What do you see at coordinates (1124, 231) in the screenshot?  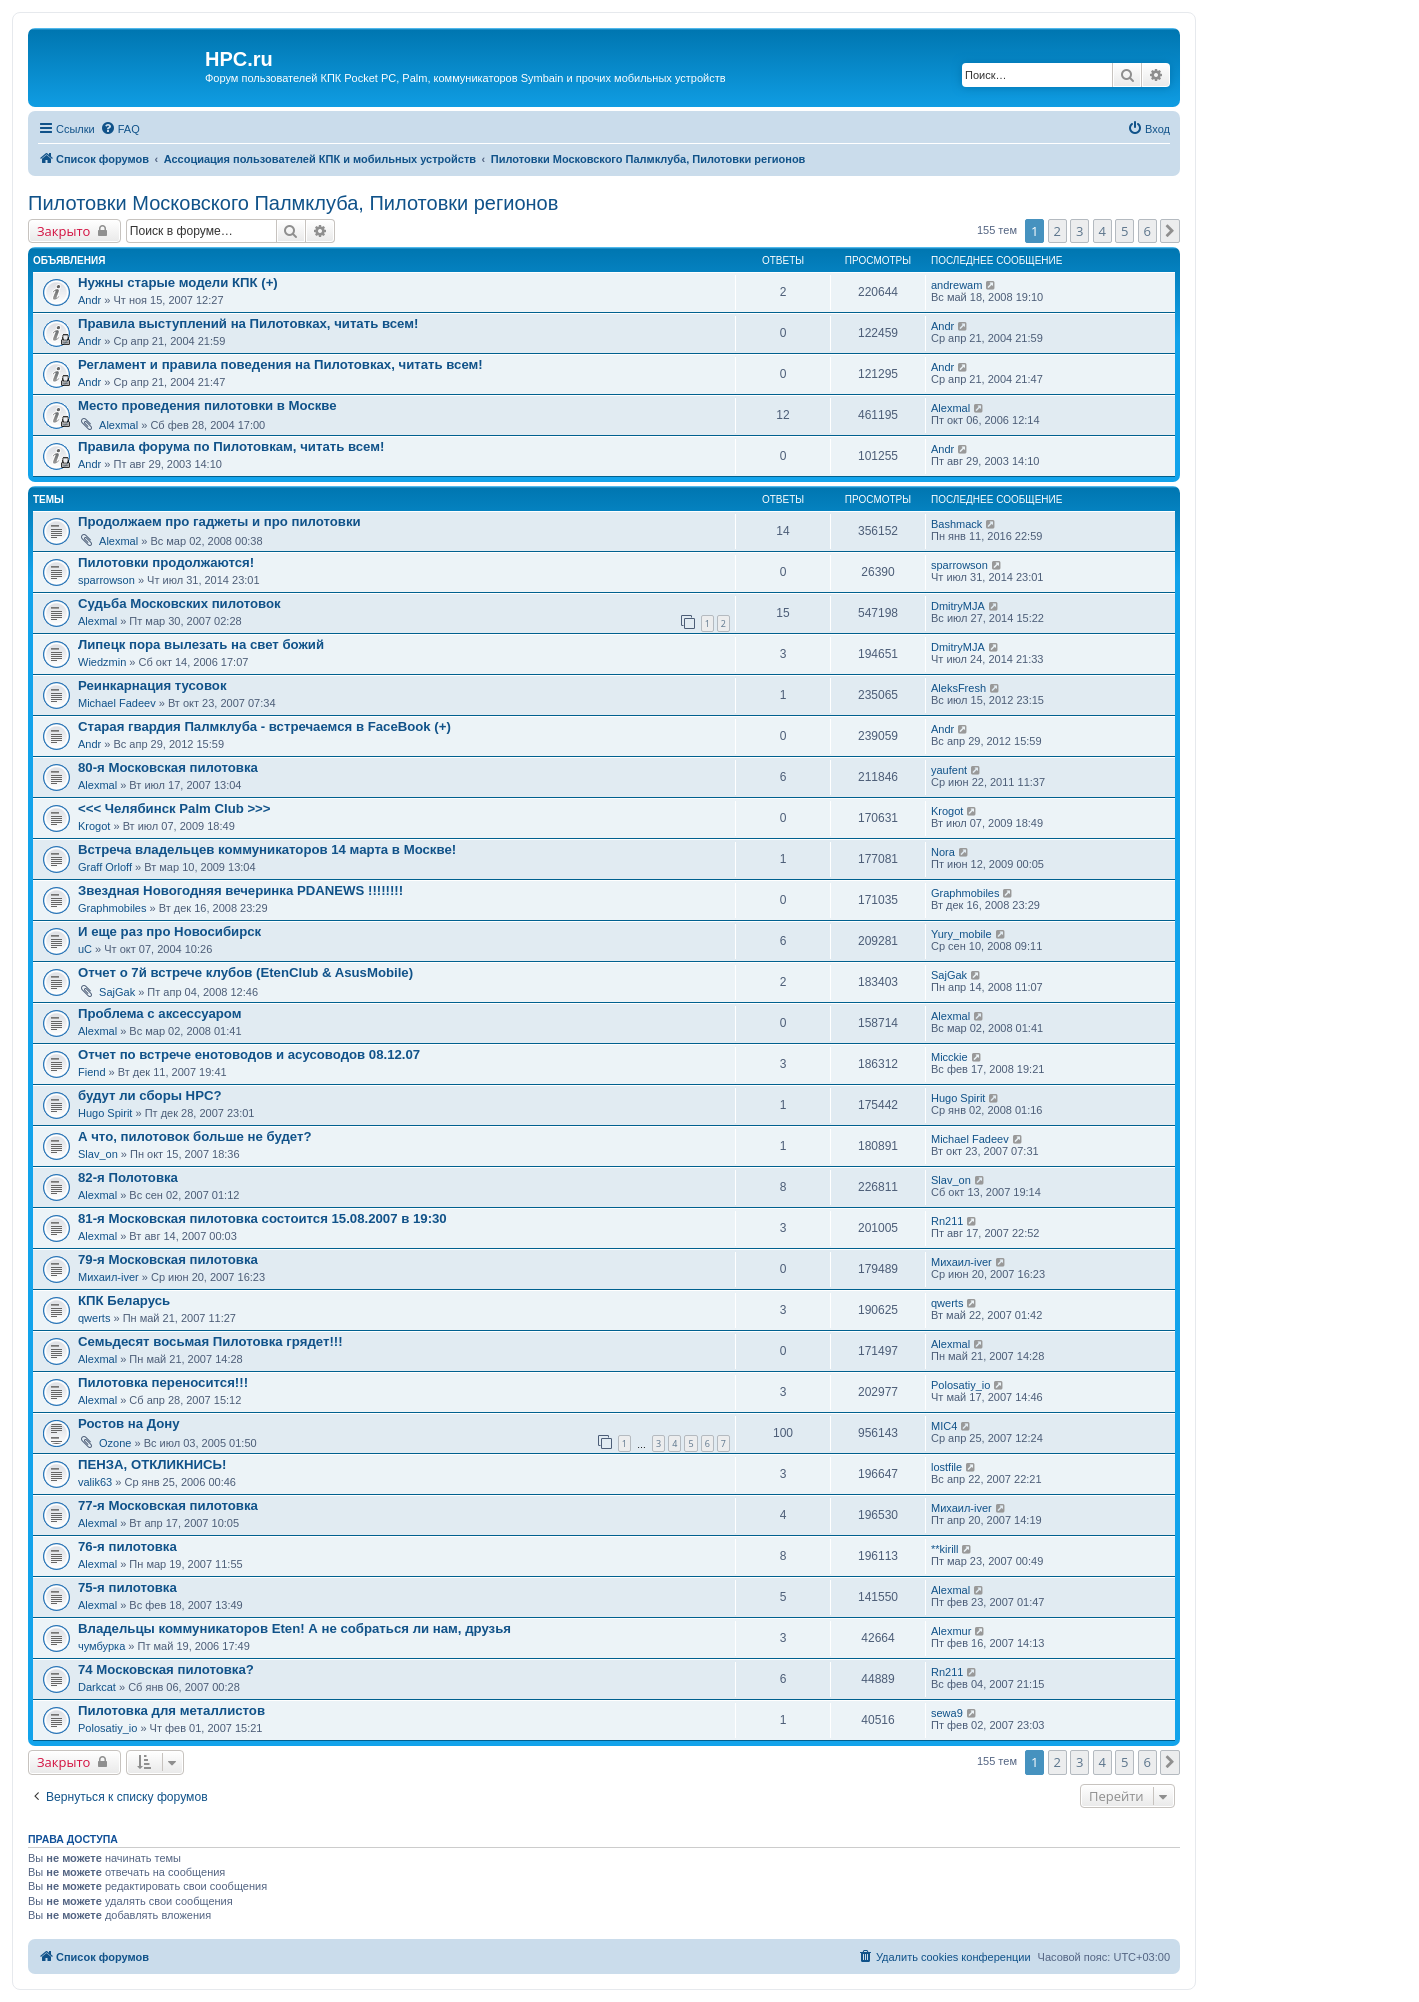 I see `5 [button]` at bounding box center [1124, 231].